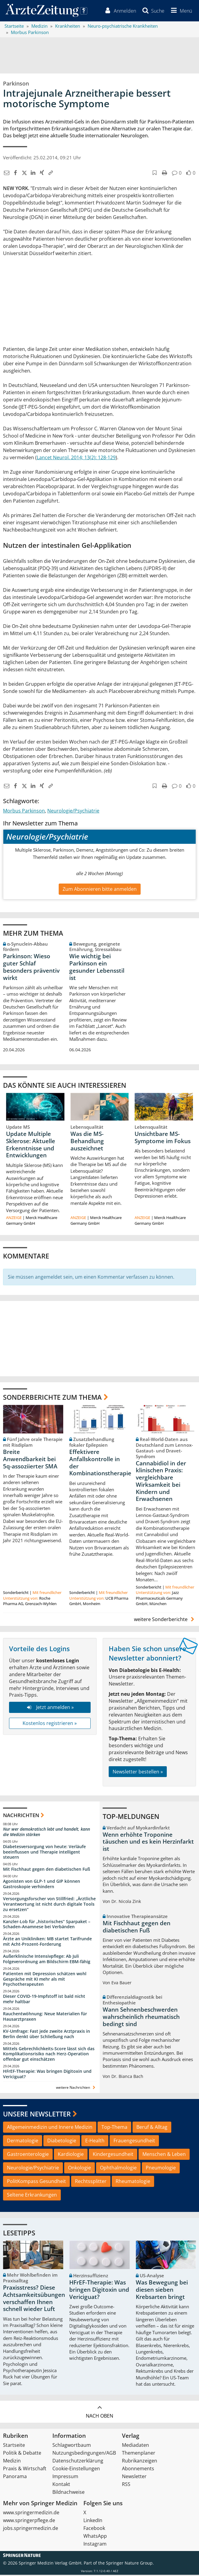 This screenshot has height=2576, width=199. Describe the element at coordinates (47, 1942) in the screenshot. I see `Ärzte an Unikliniken: MB startet Tarifrunde mit Acht-Prozent-Forderung` at that location.